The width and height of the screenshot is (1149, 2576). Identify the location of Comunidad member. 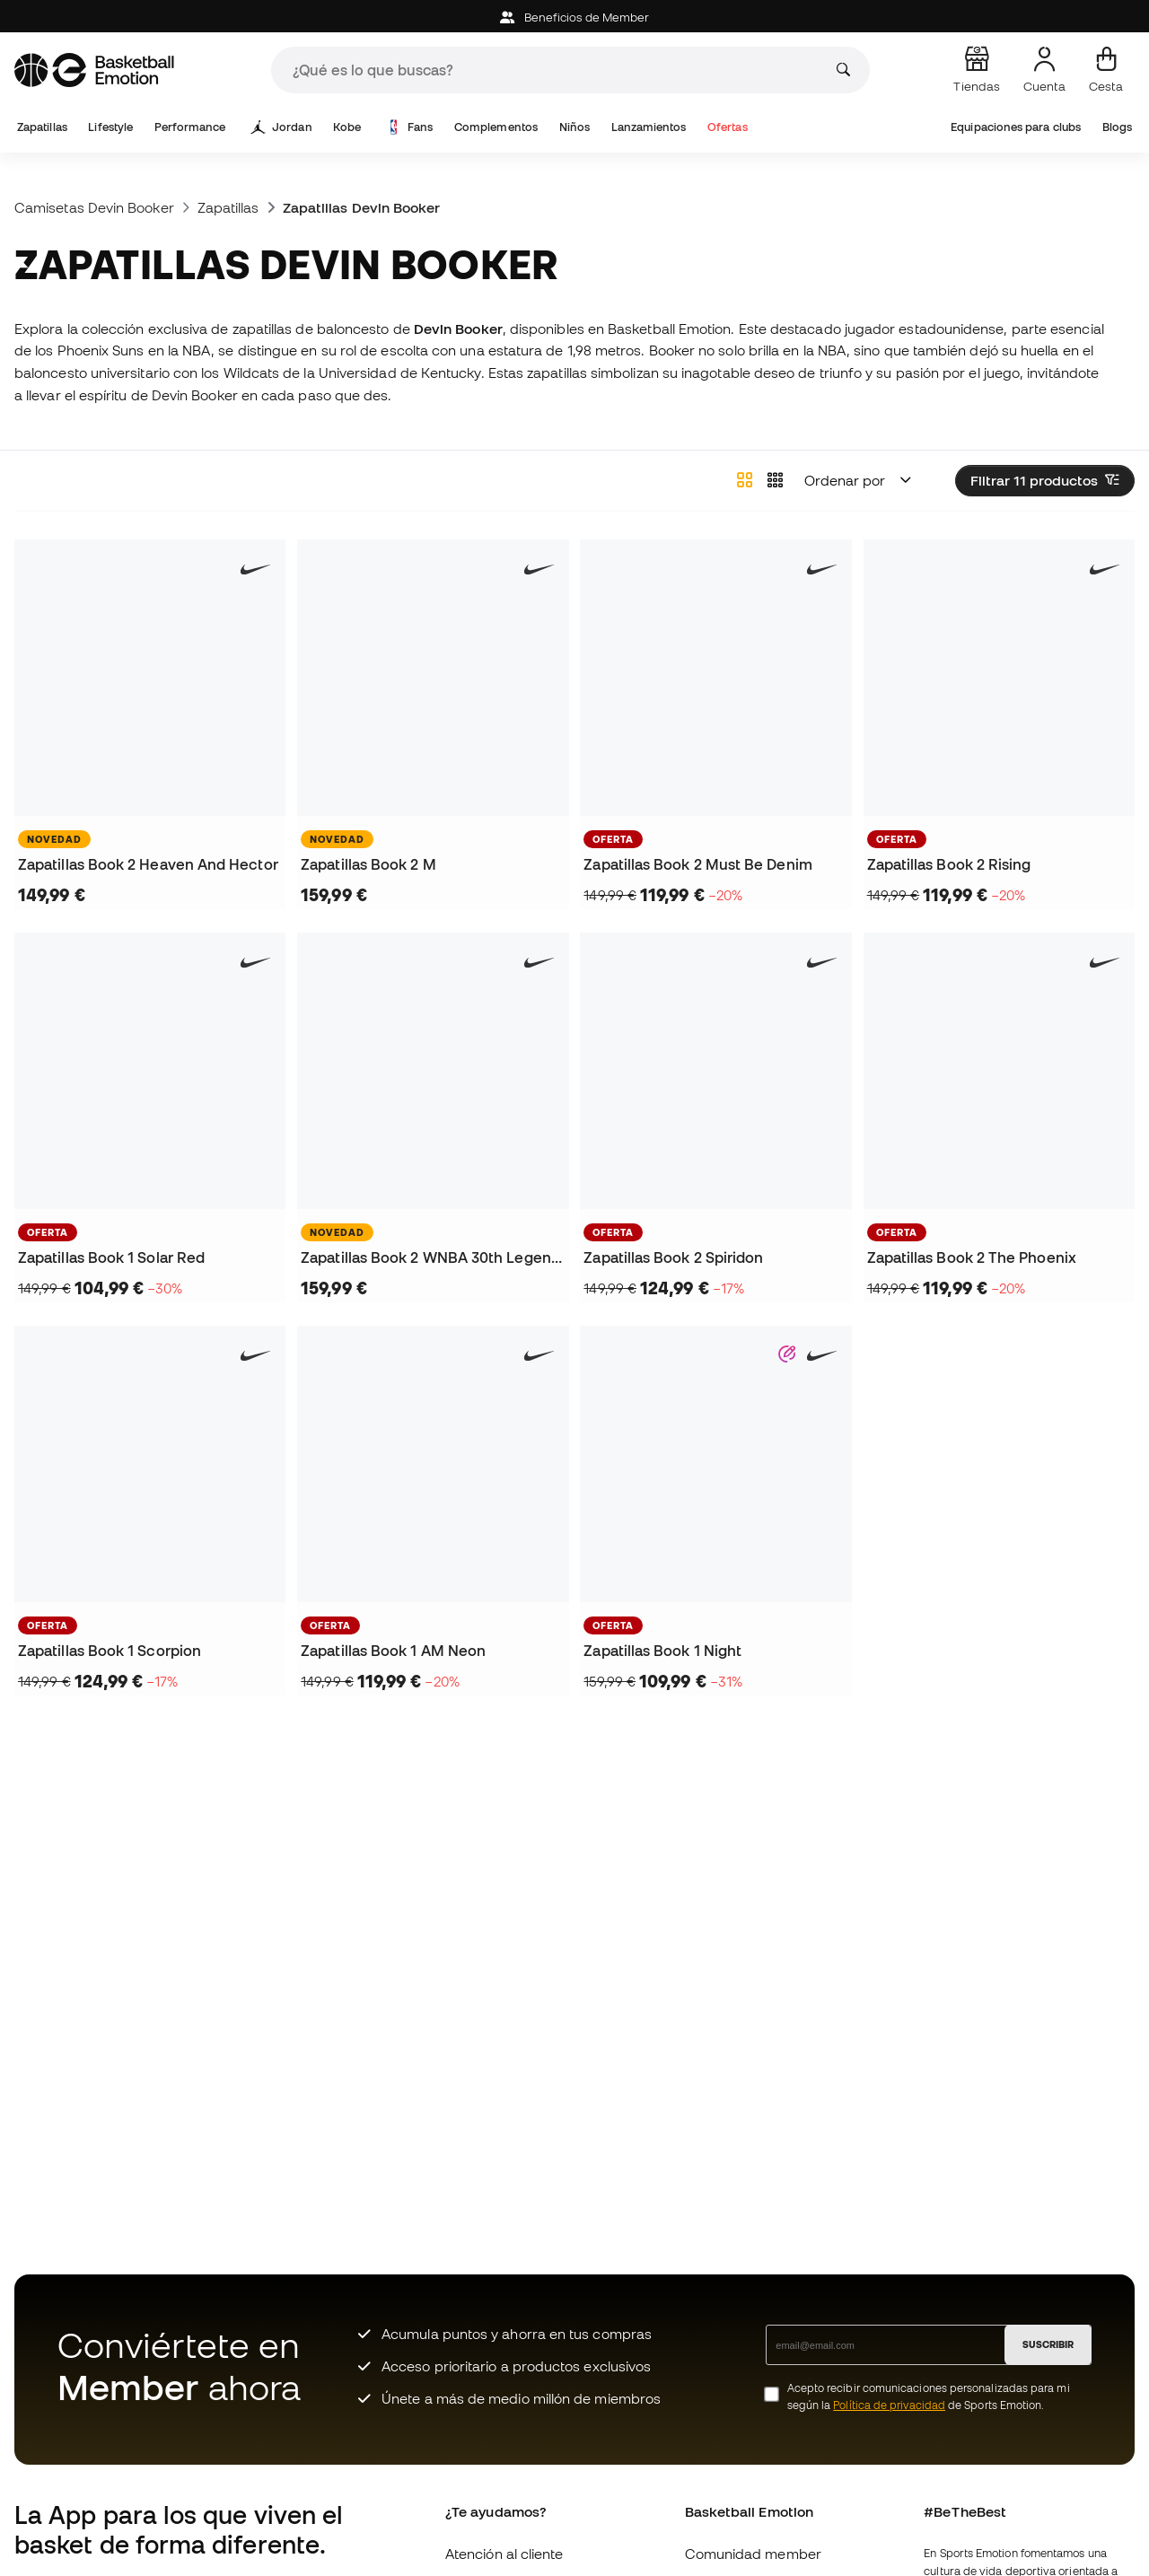
(753, 2553).